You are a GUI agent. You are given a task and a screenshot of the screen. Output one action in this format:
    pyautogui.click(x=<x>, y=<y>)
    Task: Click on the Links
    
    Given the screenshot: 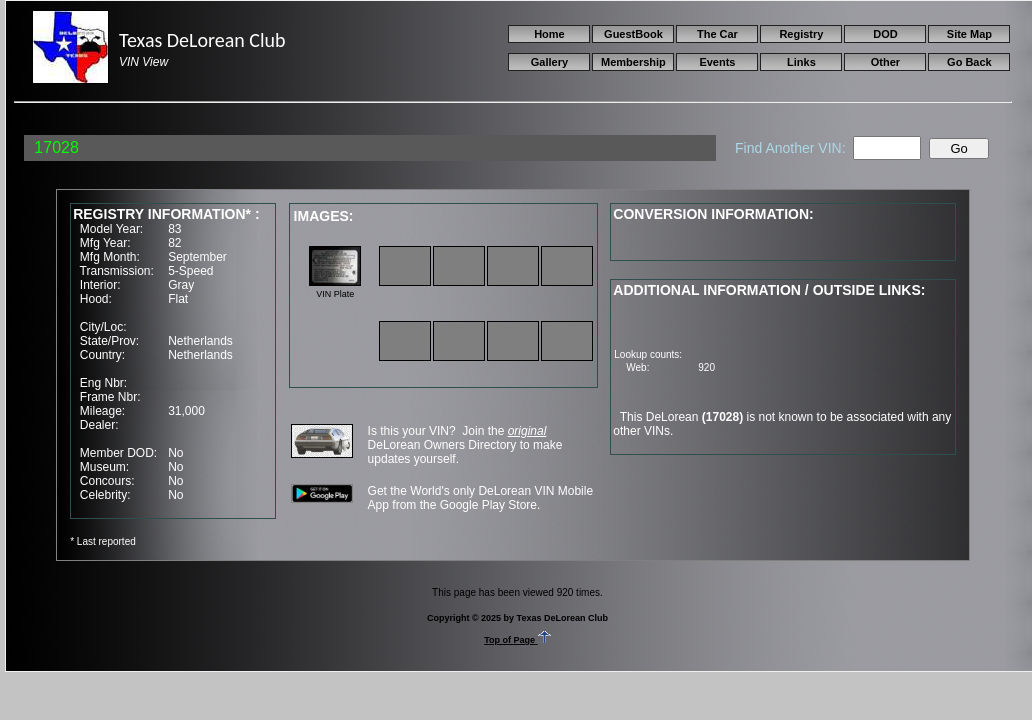 What is the action you would take?
    pyautogui.click(x=801, y=62)
    